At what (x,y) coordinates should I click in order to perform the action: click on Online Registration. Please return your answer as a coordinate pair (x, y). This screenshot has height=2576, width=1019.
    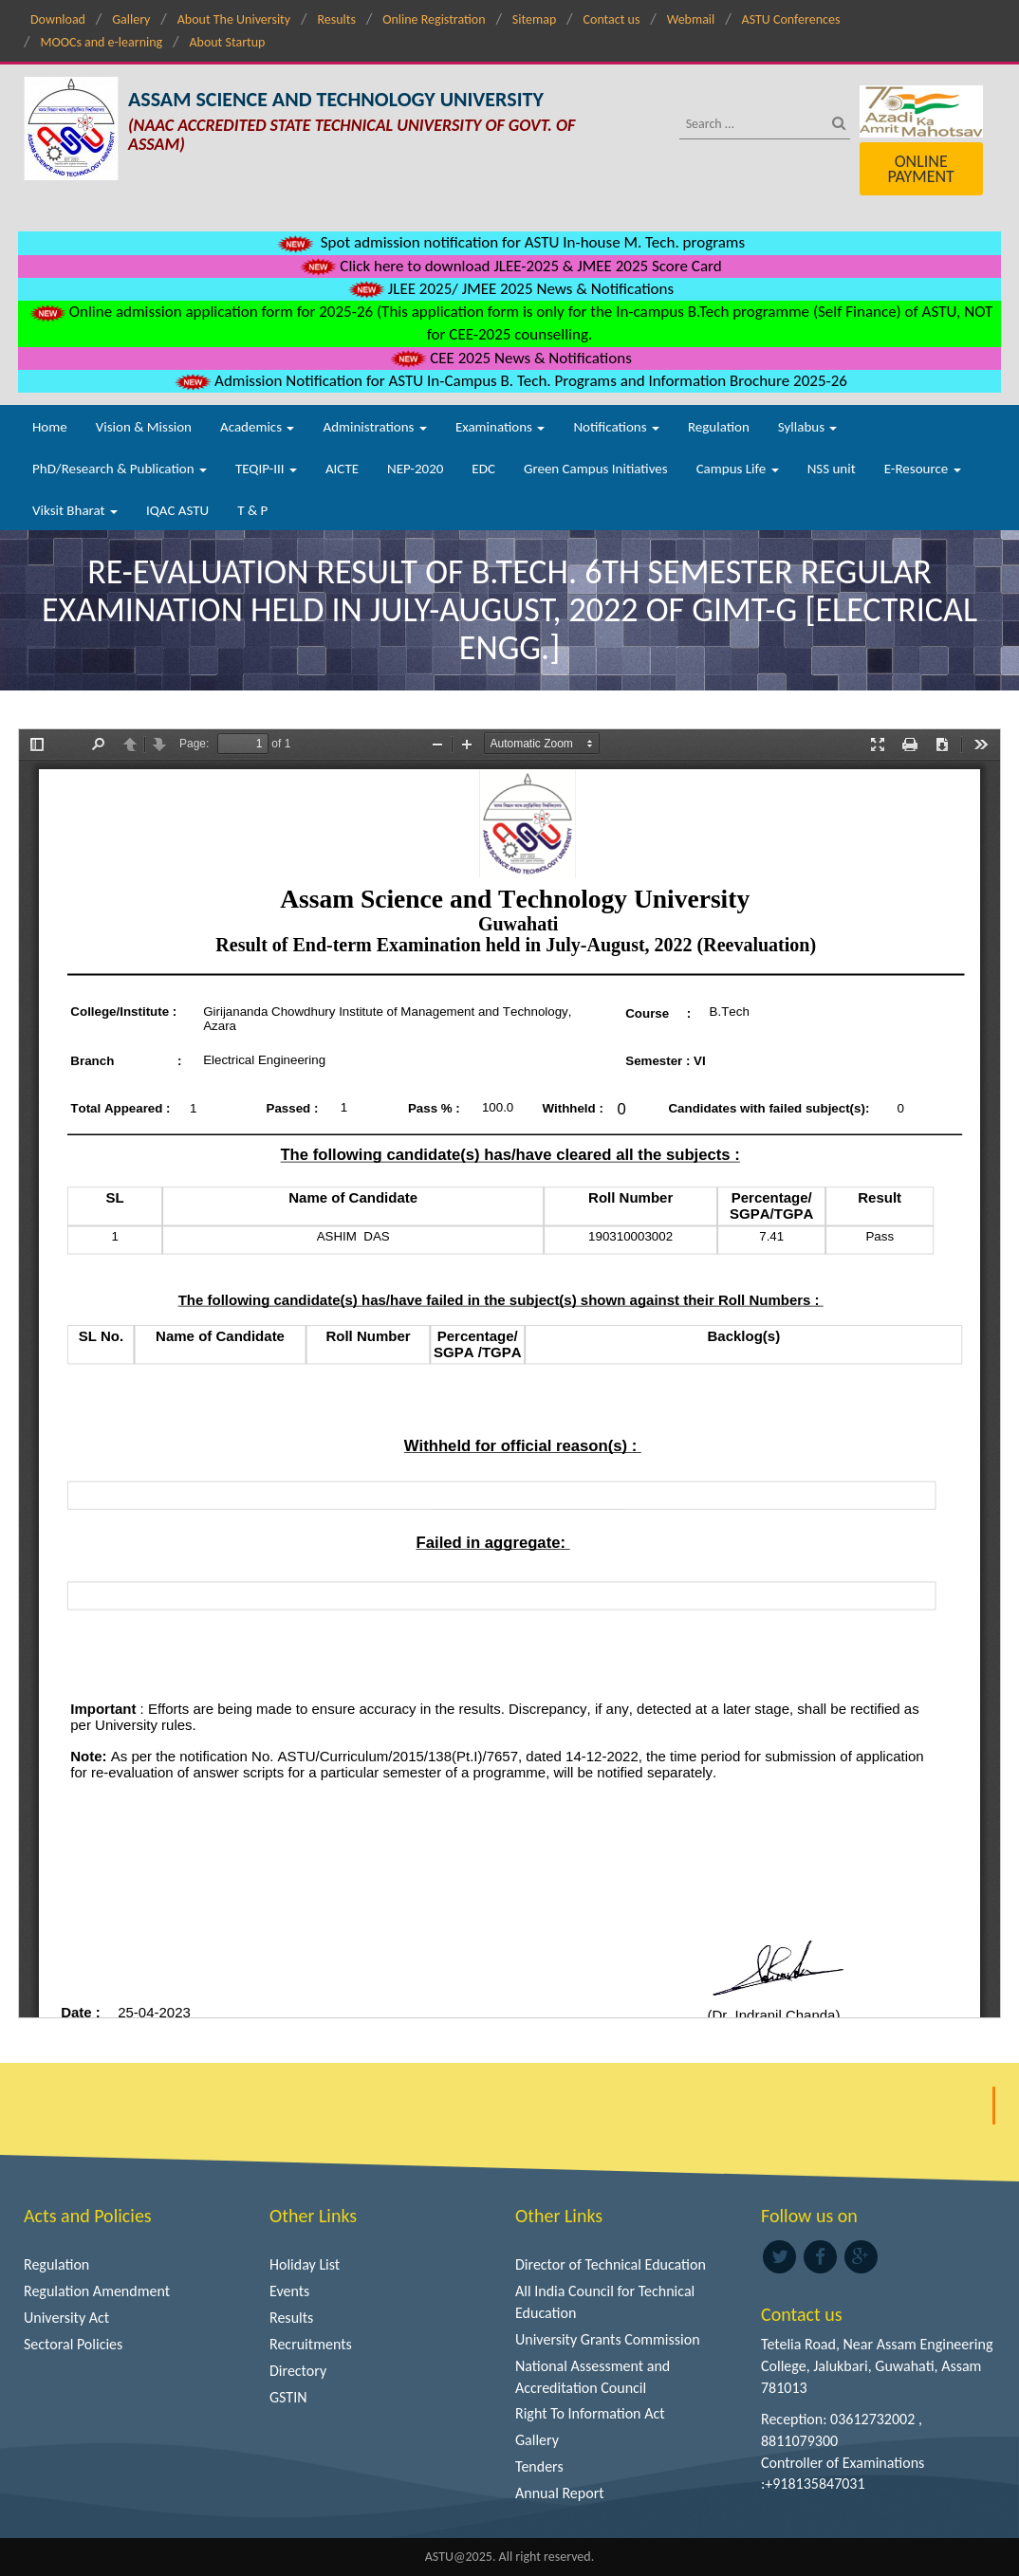
    Looking at the image, I should click on (433, 19).